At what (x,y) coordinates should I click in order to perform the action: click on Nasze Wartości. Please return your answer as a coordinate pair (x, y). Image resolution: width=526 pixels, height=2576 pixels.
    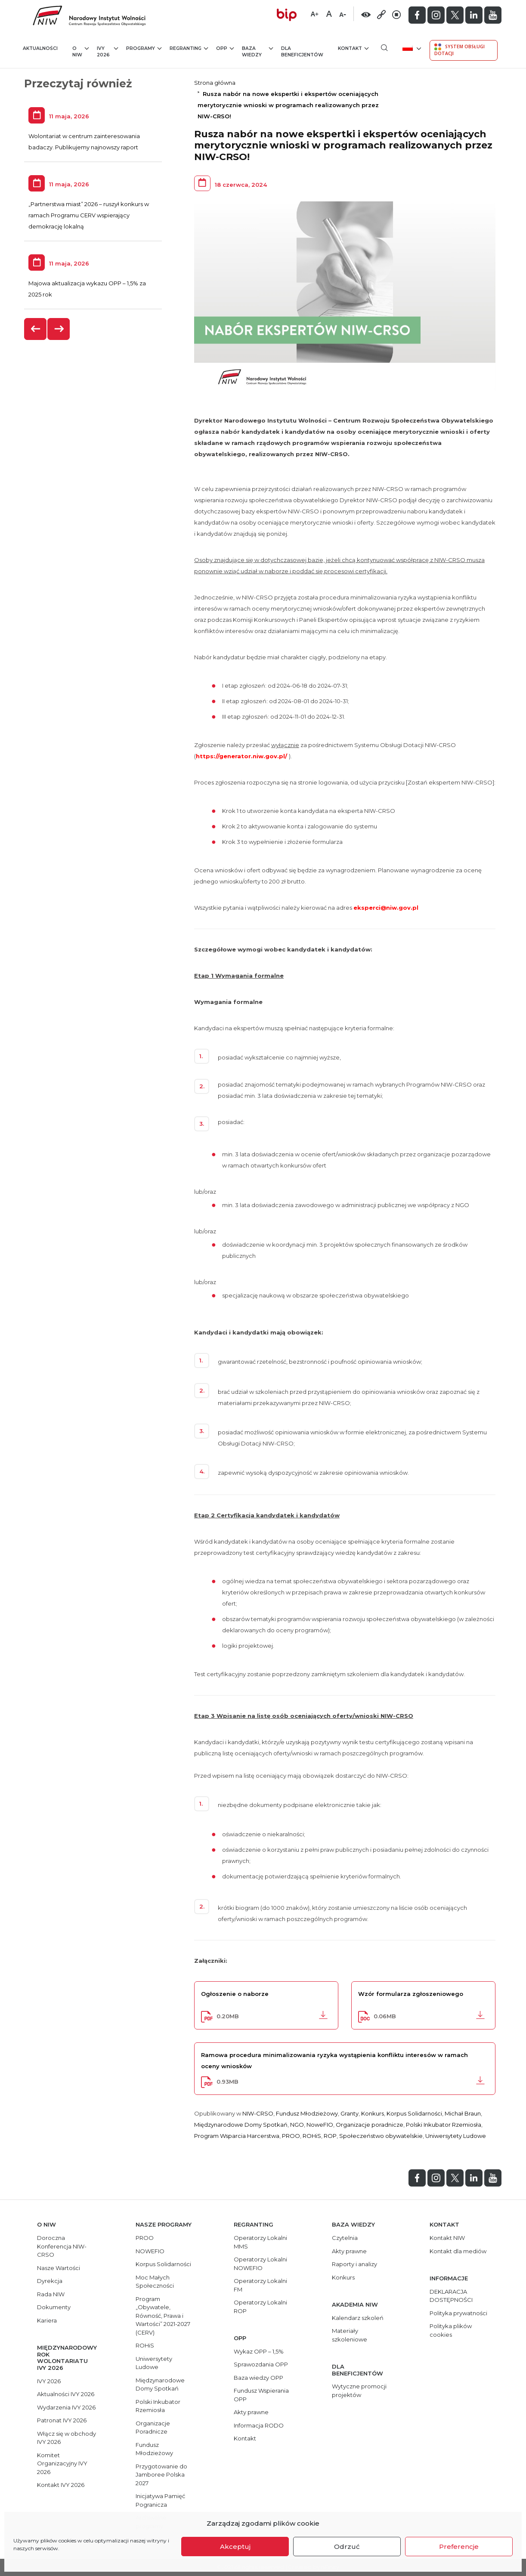
    Looking at the image, I should click on (58, 2267).